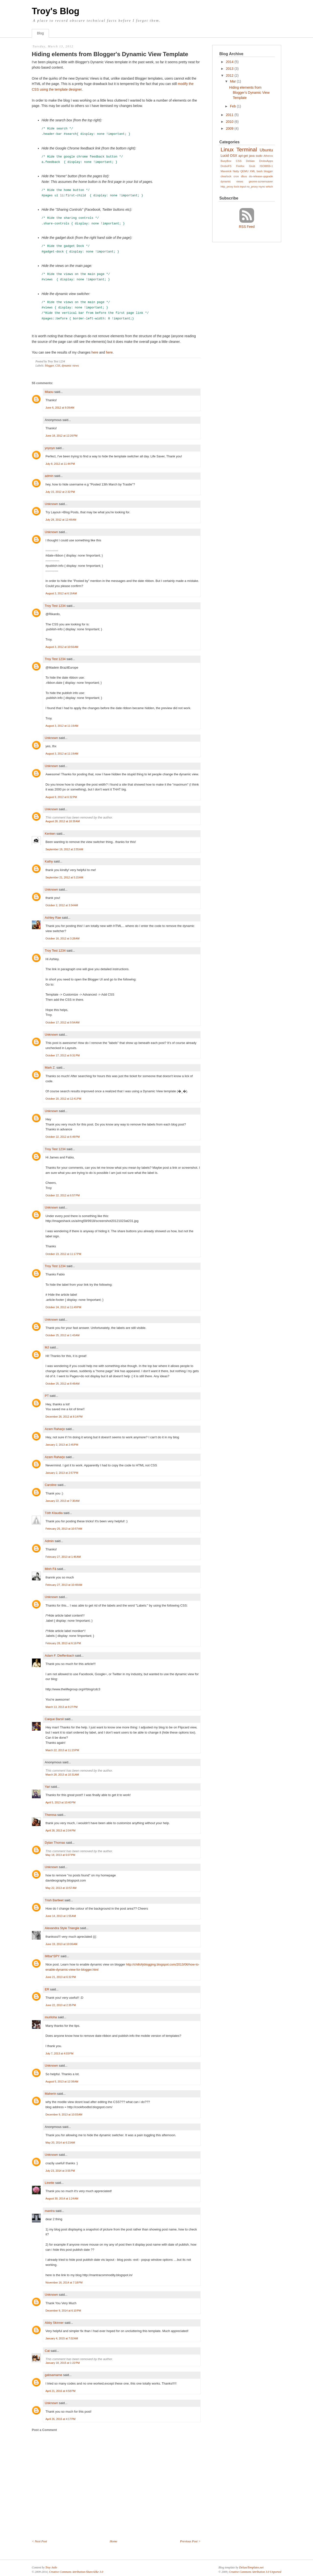  Describe the element at coordinates (268, 155) in the screenshot. I see `Atheros` at that location.